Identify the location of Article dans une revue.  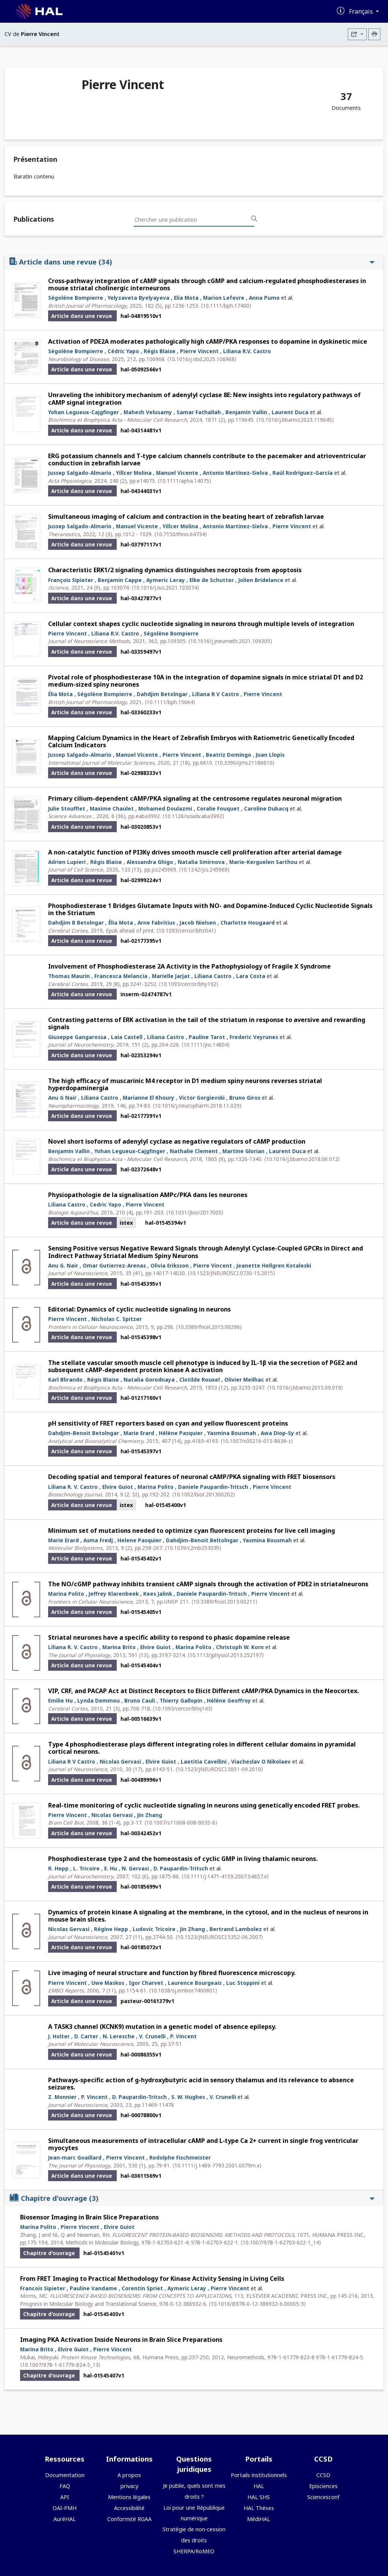
(192, 261).